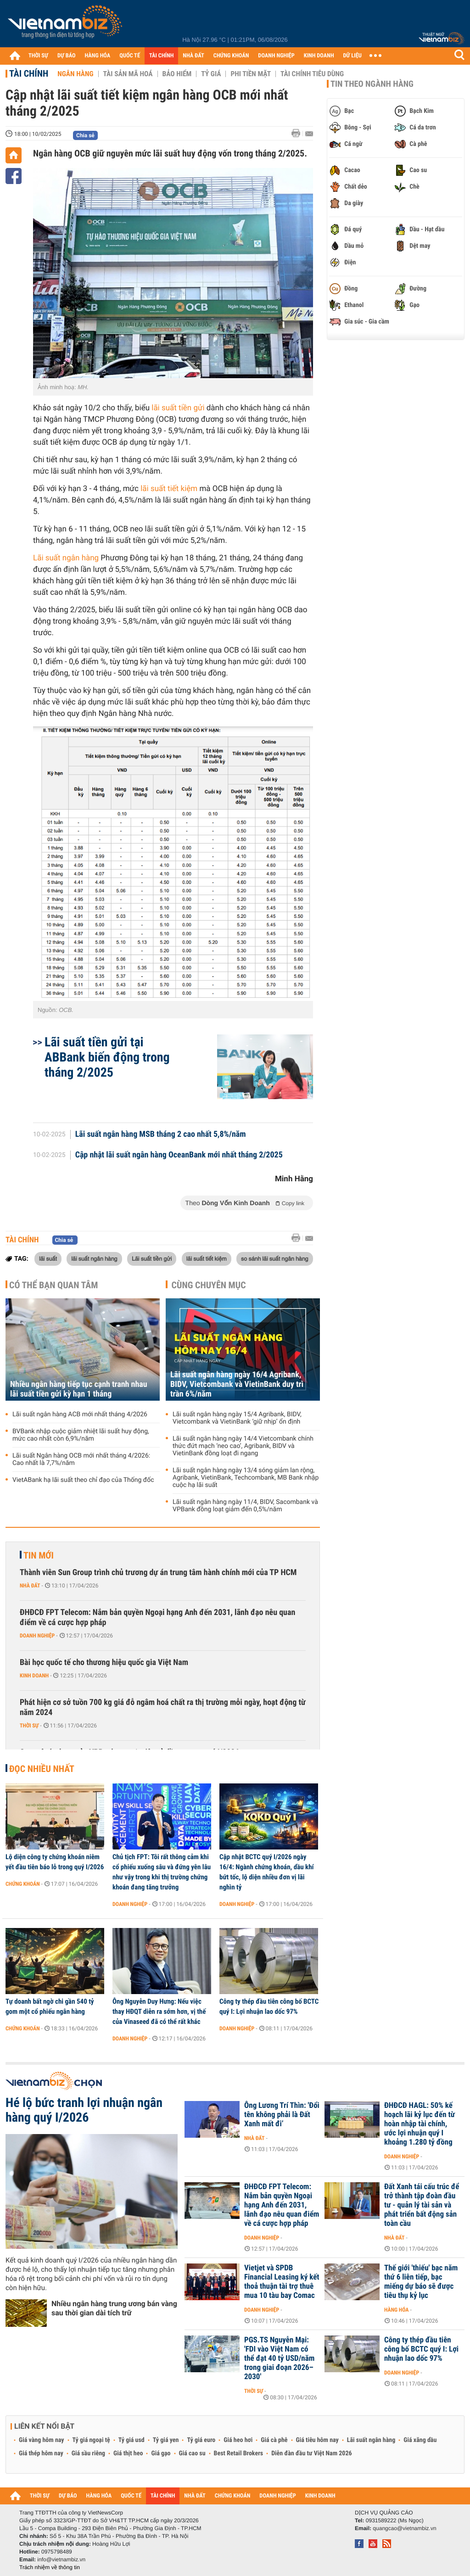 This screenshot has width=470, height=2576. What do you see at coordinates (34, 1675) in the screenshot?
I see `Kinh doanh` at bounding box center [34, 1675].